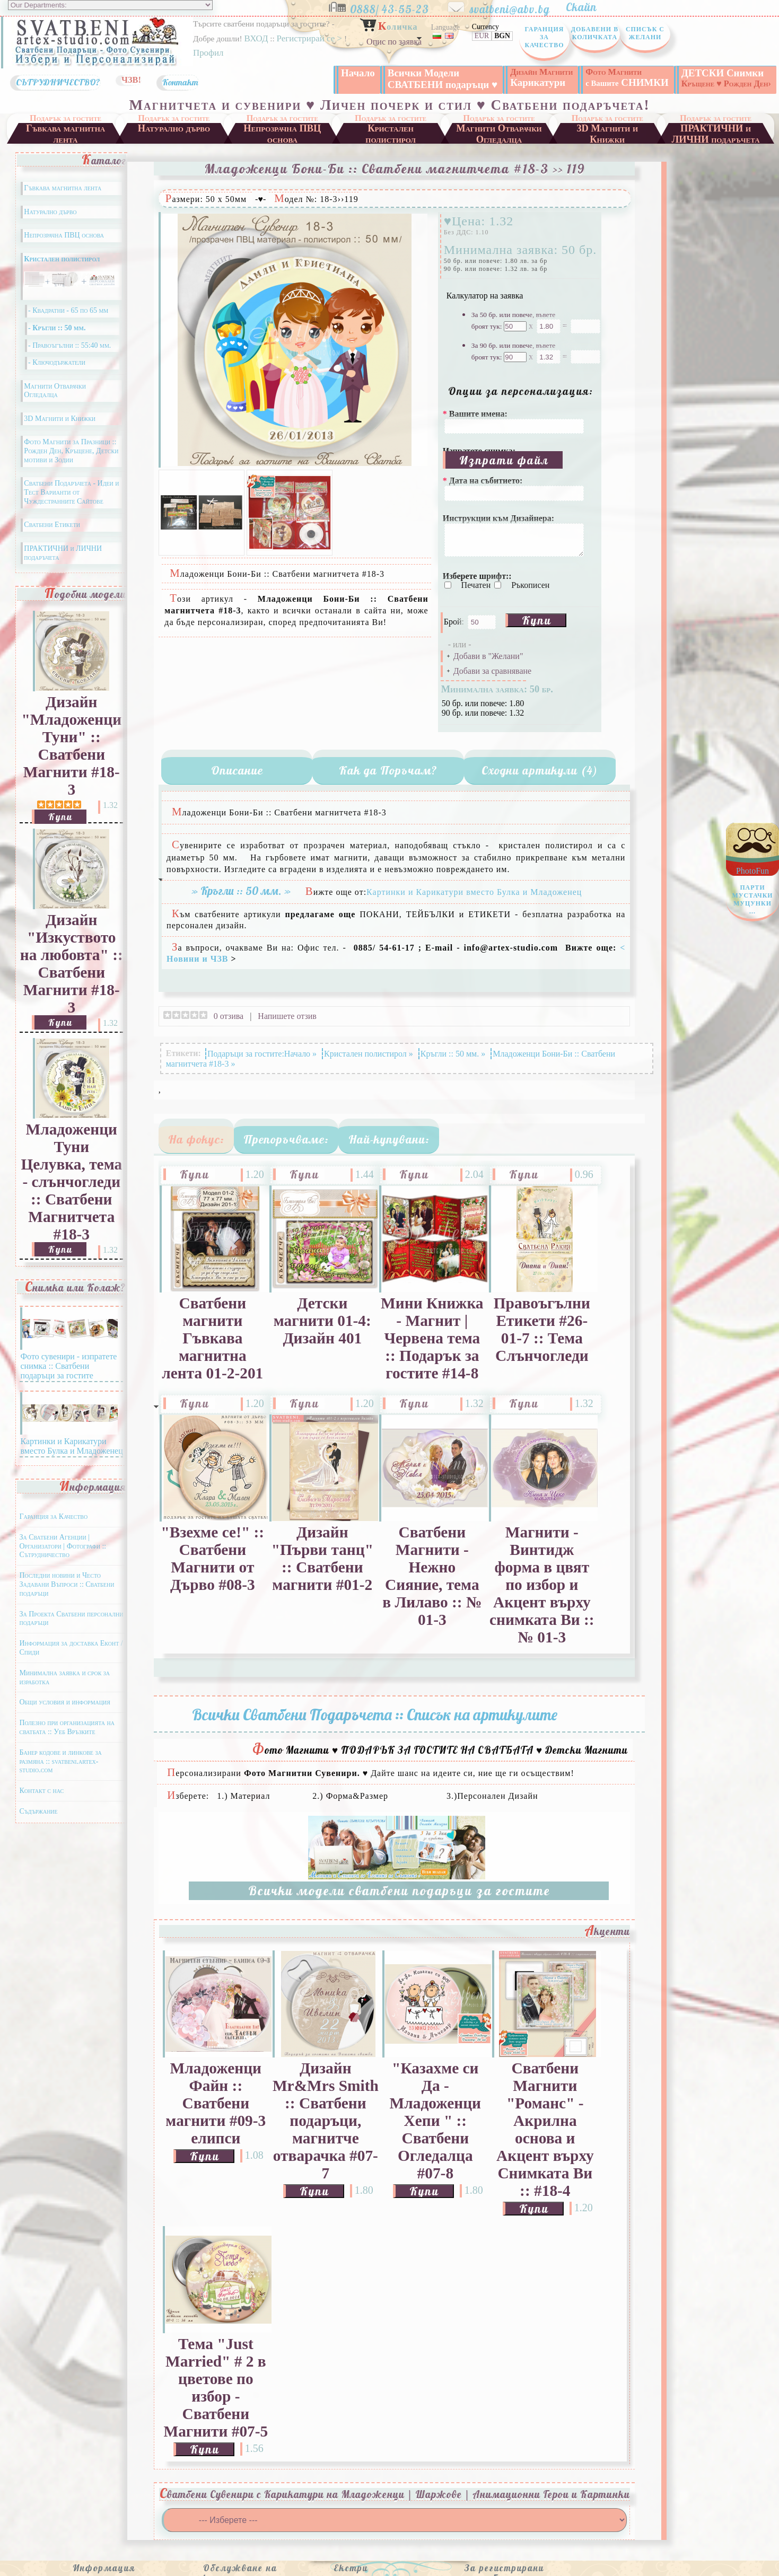 The width and height of the screenshot is (779, 2576). Describe the element at coordinates (542, 1329) in the screenshot. I see `Правоъгълни Етикети #26-01-7 :: Тема Слънчогледи` at that location.